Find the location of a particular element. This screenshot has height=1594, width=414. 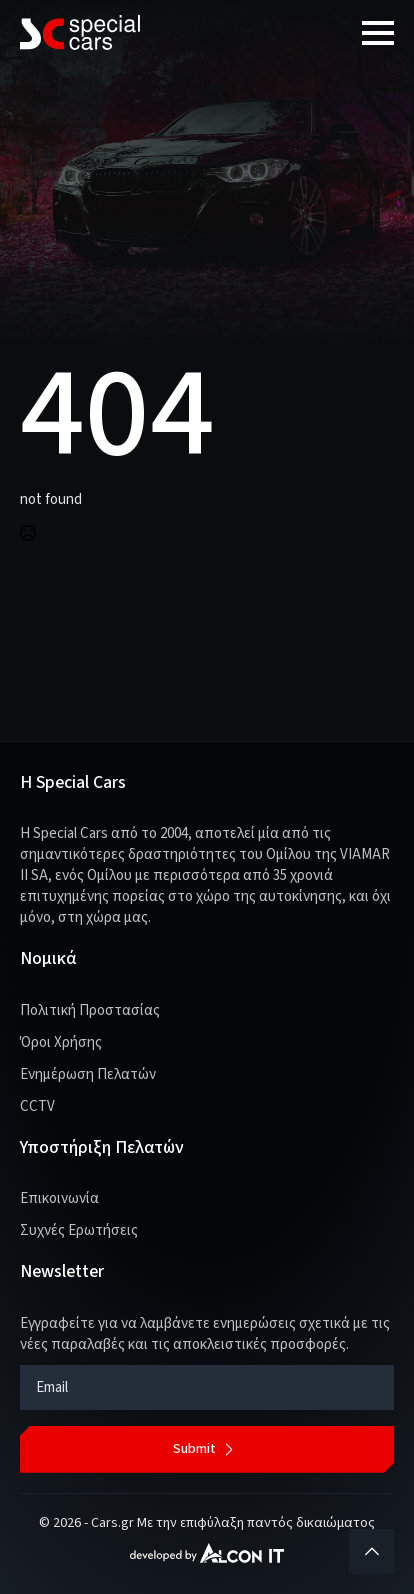

Επικοινωνία is located at coordinates (59, 1198).